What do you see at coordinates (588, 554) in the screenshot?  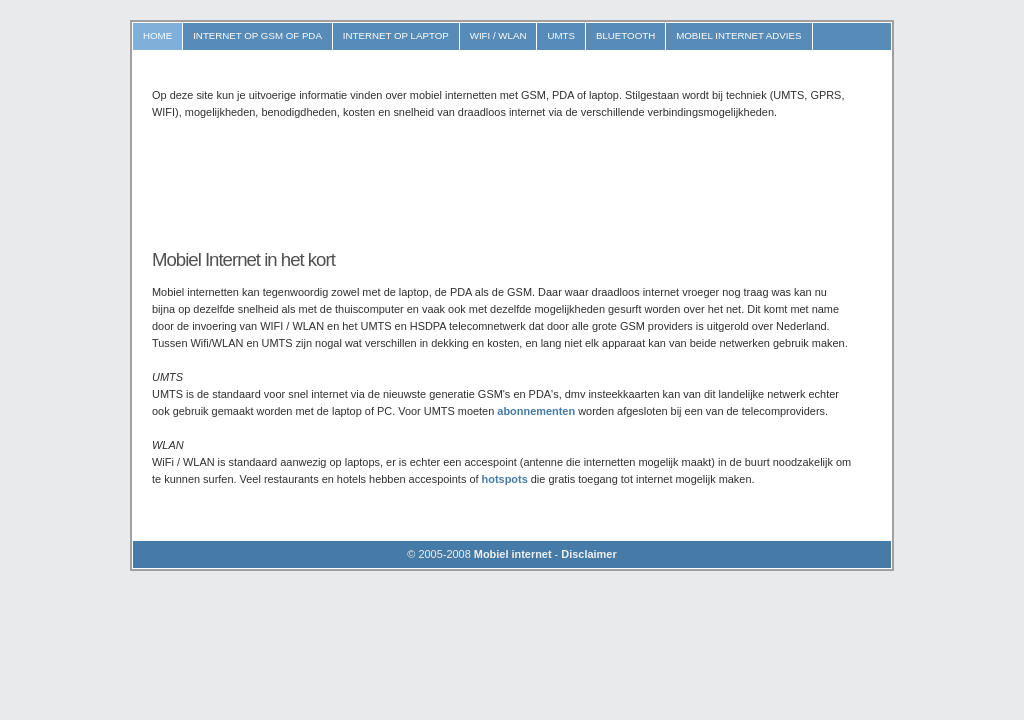 I see `Disclaimer` at bounding box center [588, 554].